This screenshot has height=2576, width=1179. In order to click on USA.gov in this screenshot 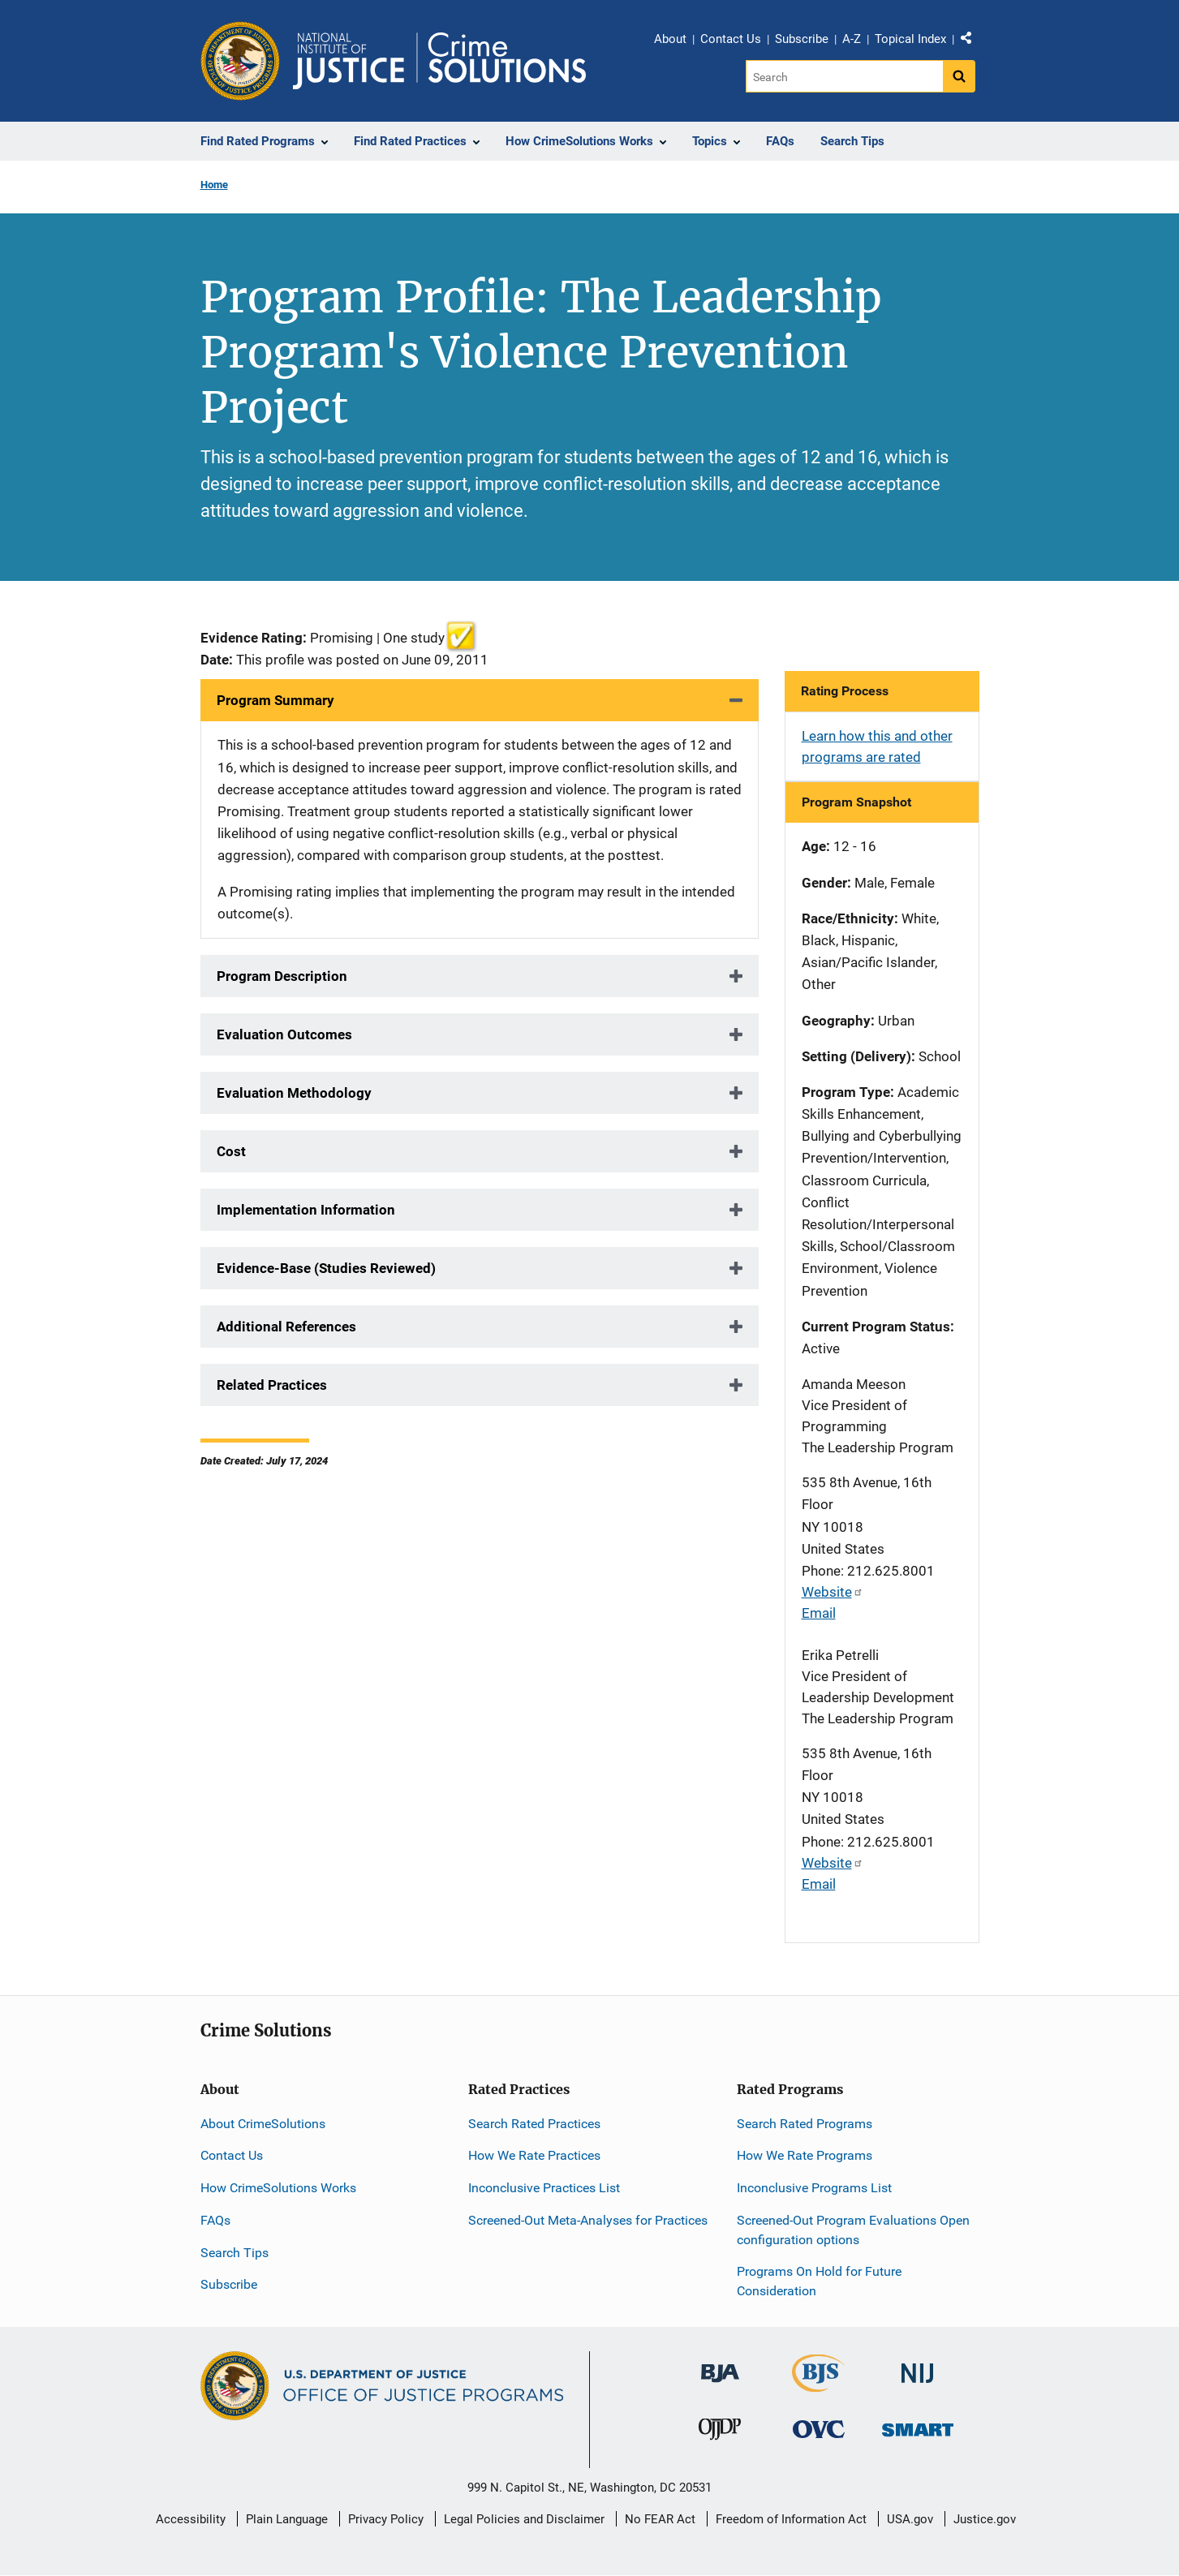, I will do `click(910, 2519)`.